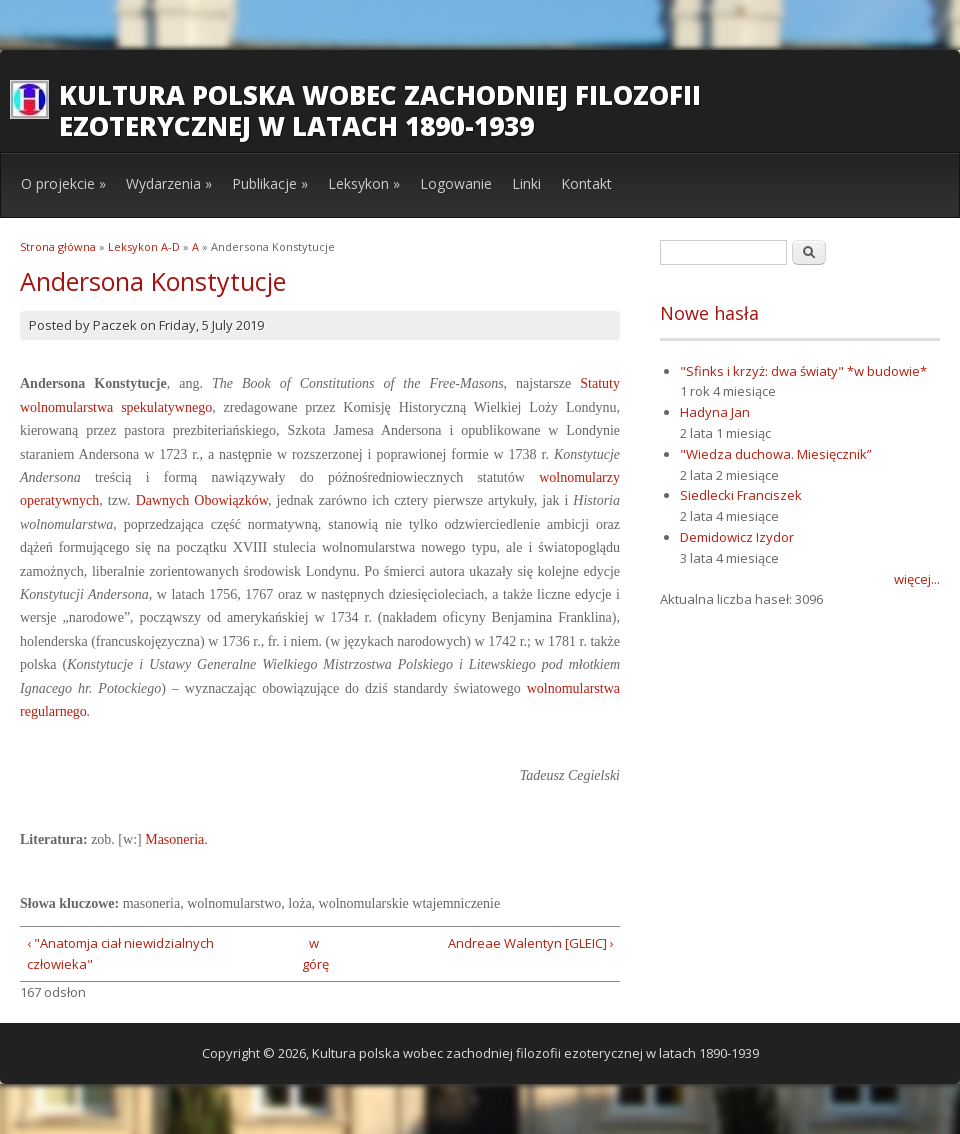  I want to click on ‹ "Anatomja ciał niewidzialnych człowieka", so click(120, 953).